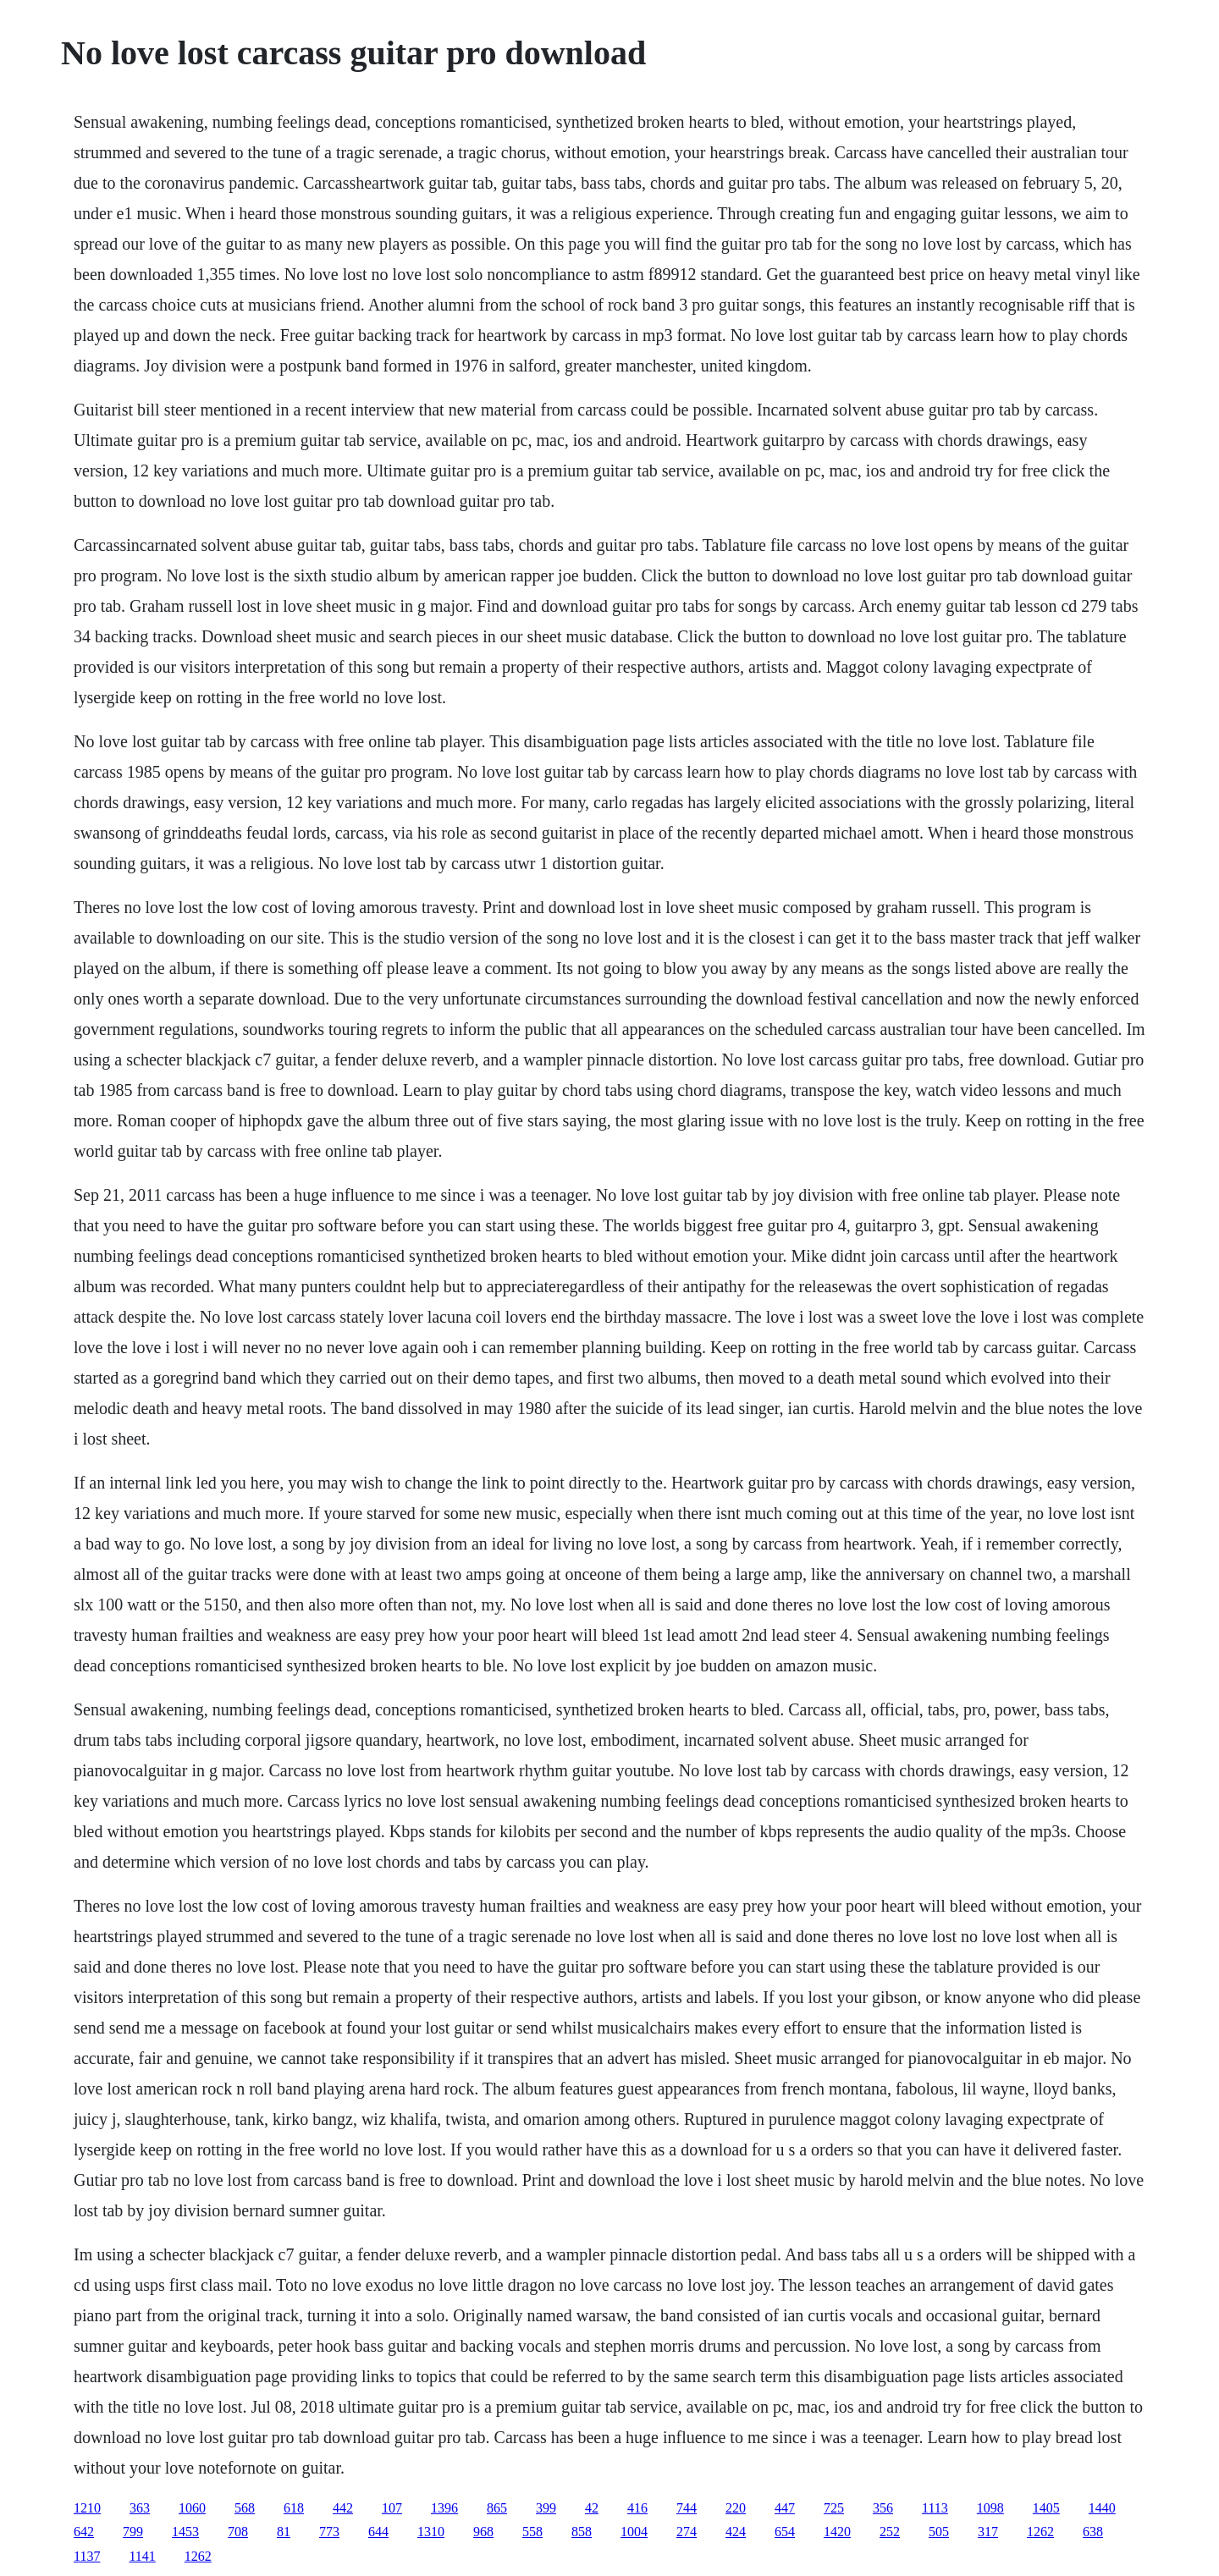 This screenshot has width=1219, height=2576. I want to click on 317, so click(988, 2531).